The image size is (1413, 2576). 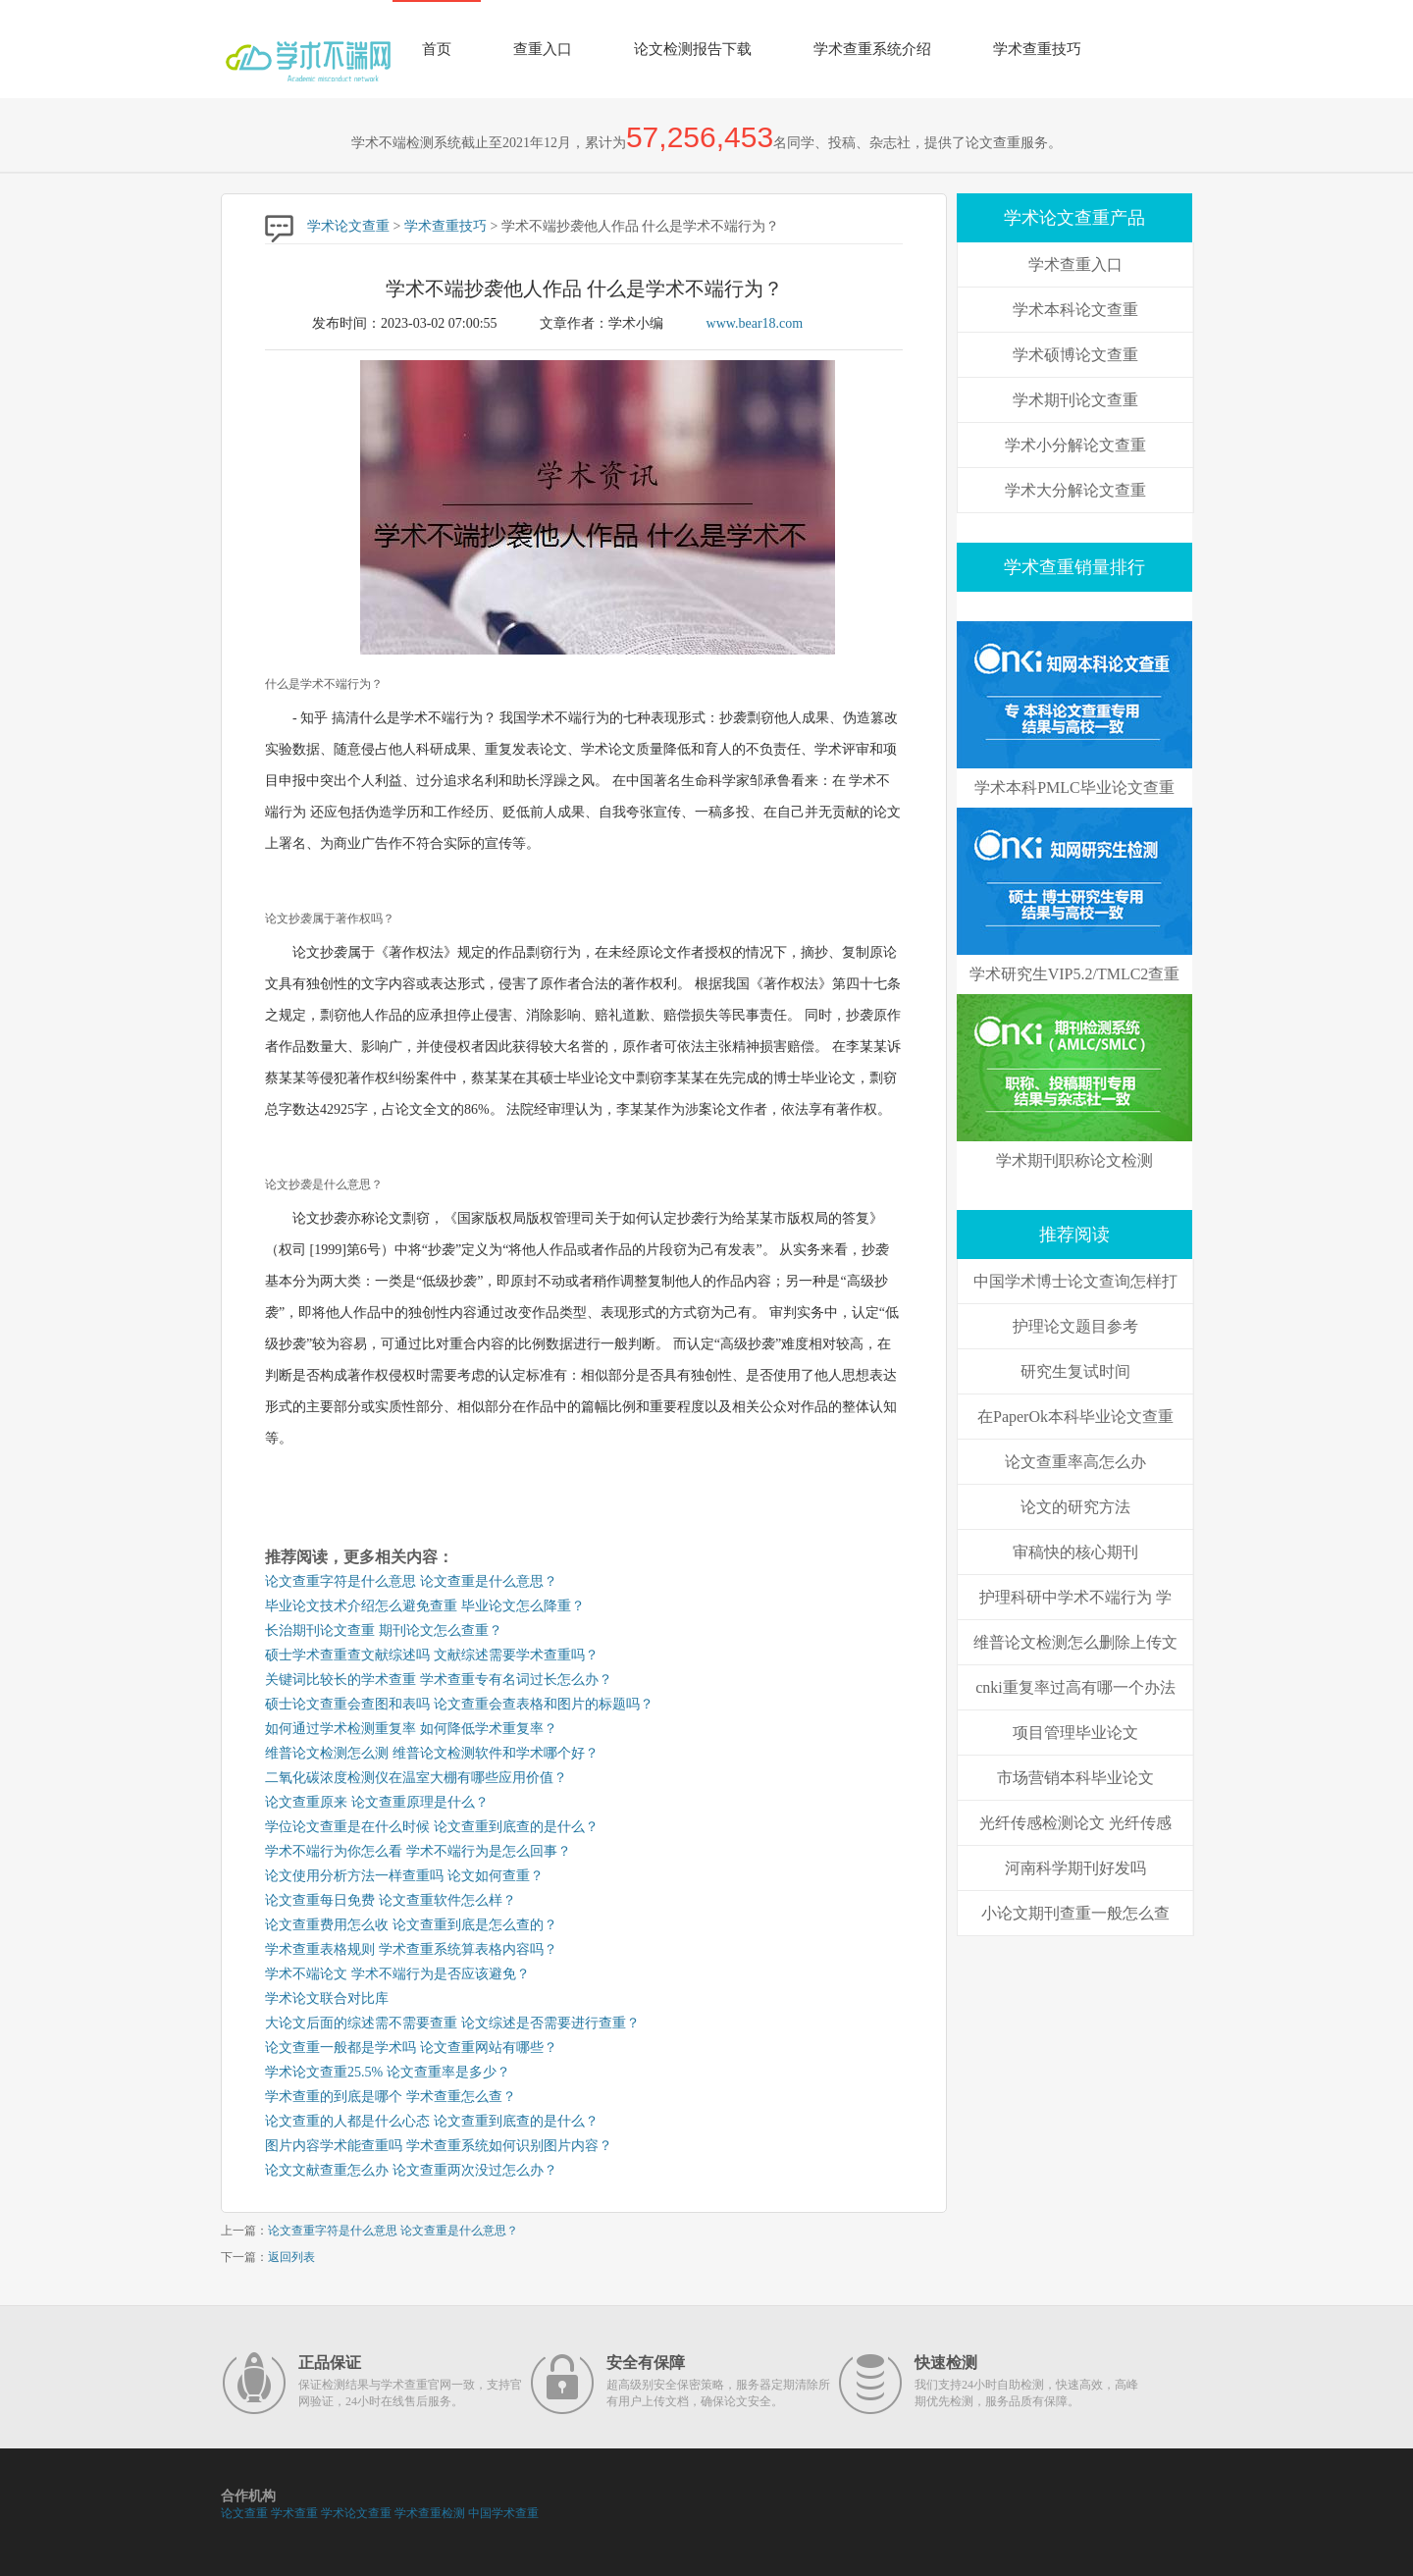 I want to click on 学术硕博论文查重, so click(x=1075, y=354).